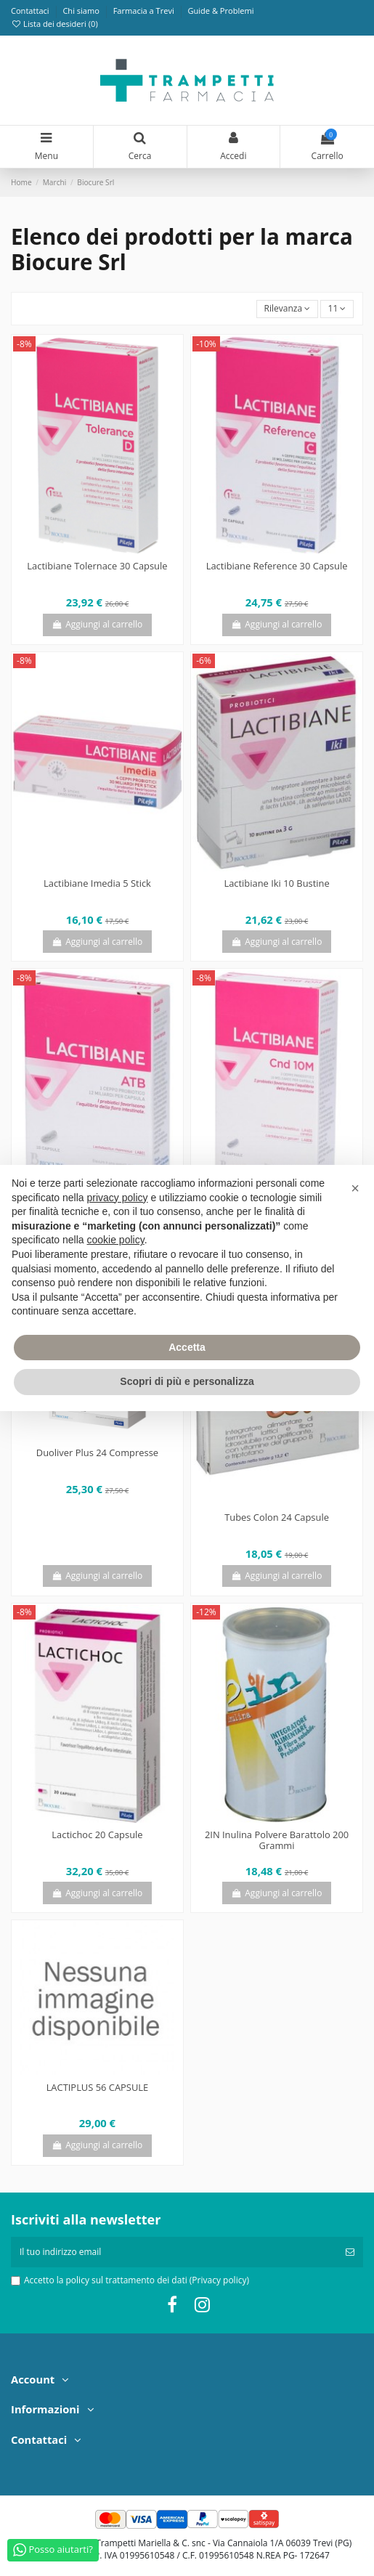  What do you see at coordinates (220, 10) in the screenshot?
I see `Guide & Problemi` at bounding box center [220, 10].